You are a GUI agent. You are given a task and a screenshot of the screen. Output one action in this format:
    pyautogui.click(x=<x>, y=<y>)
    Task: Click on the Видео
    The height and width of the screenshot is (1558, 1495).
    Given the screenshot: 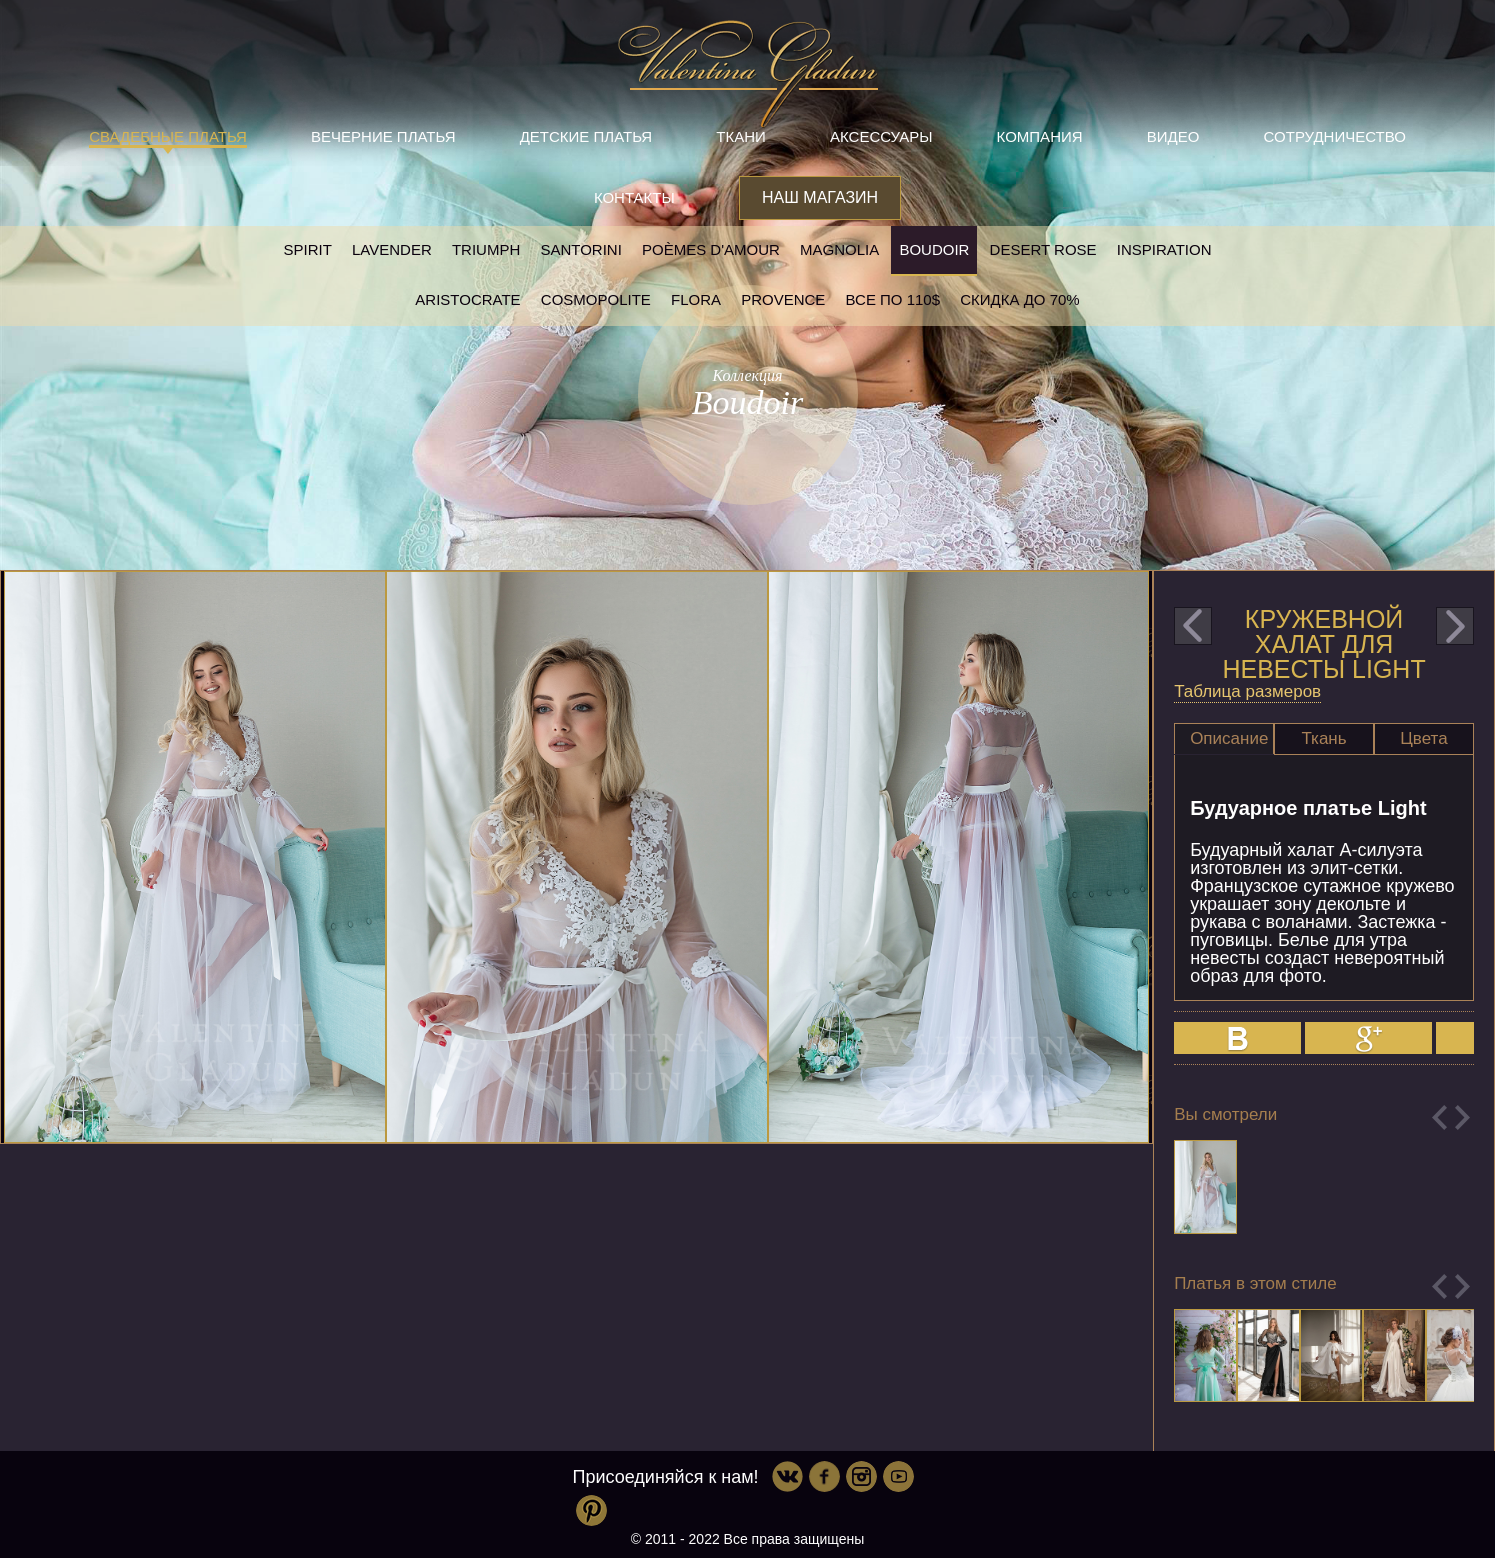 What is the action you would take?
    pyautogui.click(x=1173, y=136)
    